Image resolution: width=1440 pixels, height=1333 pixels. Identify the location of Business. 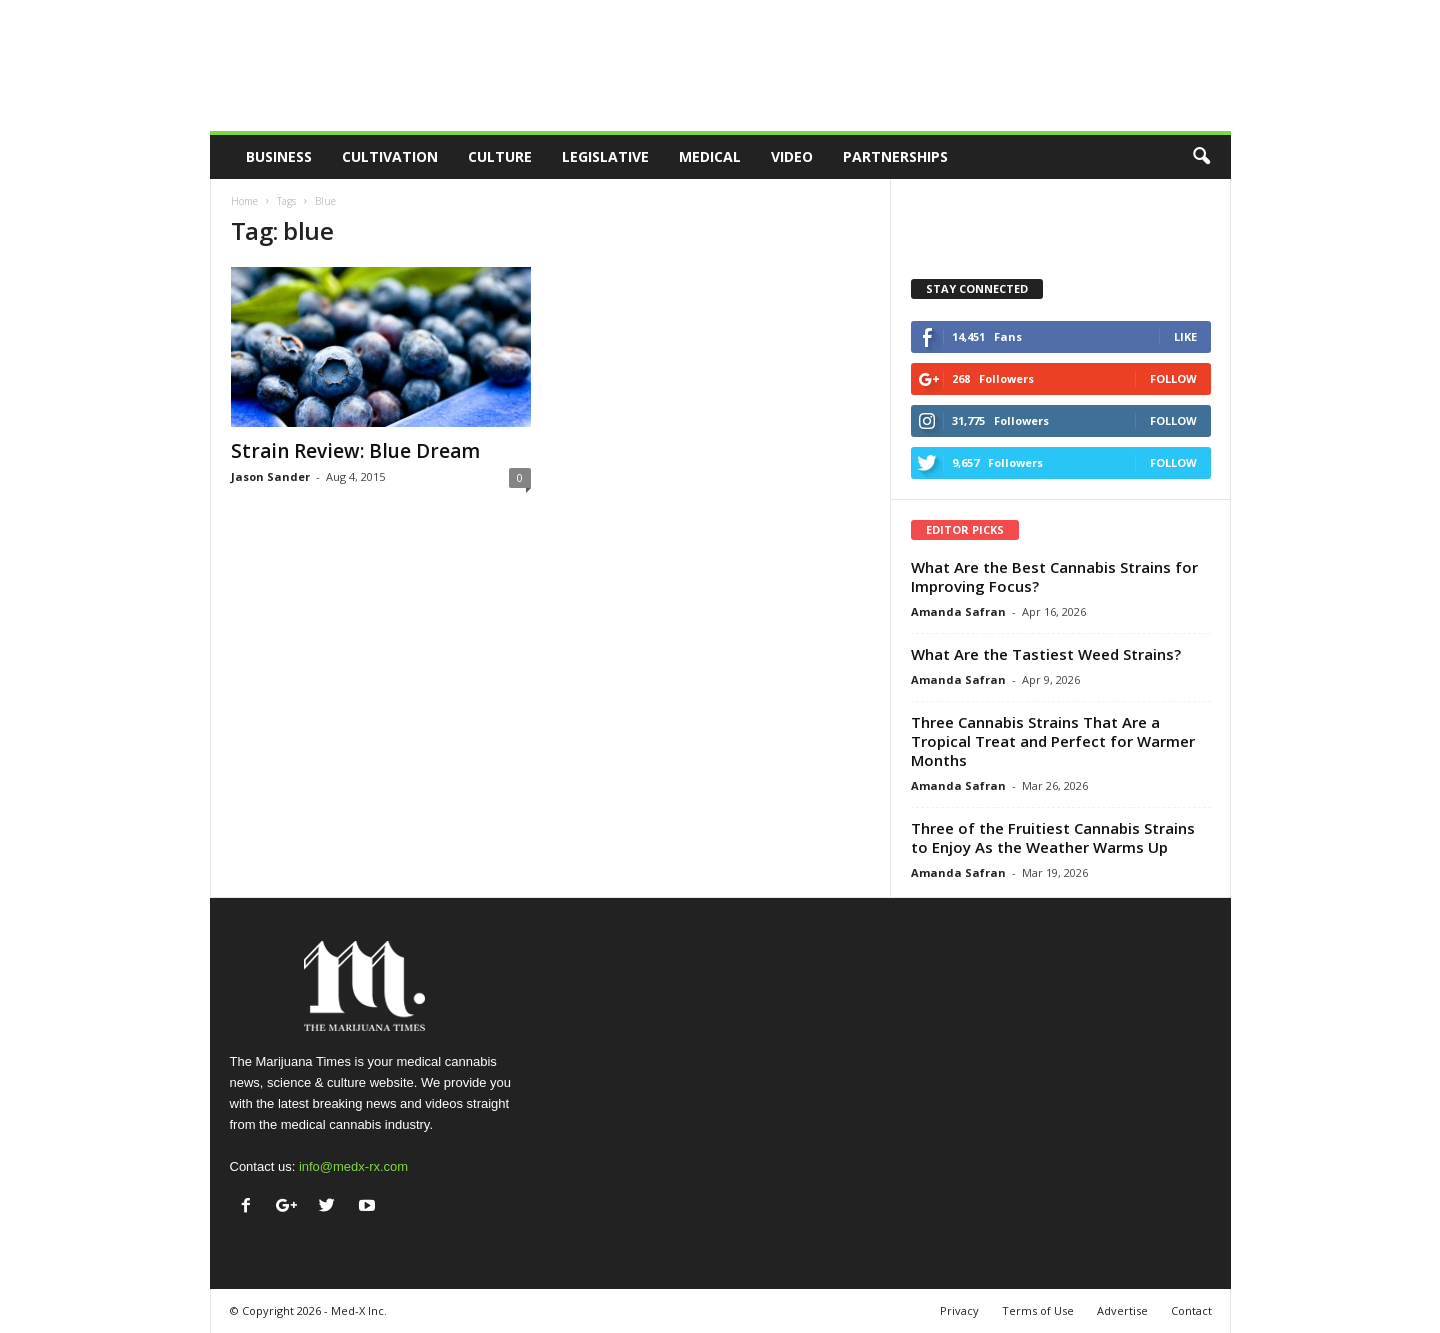
(279, 156).